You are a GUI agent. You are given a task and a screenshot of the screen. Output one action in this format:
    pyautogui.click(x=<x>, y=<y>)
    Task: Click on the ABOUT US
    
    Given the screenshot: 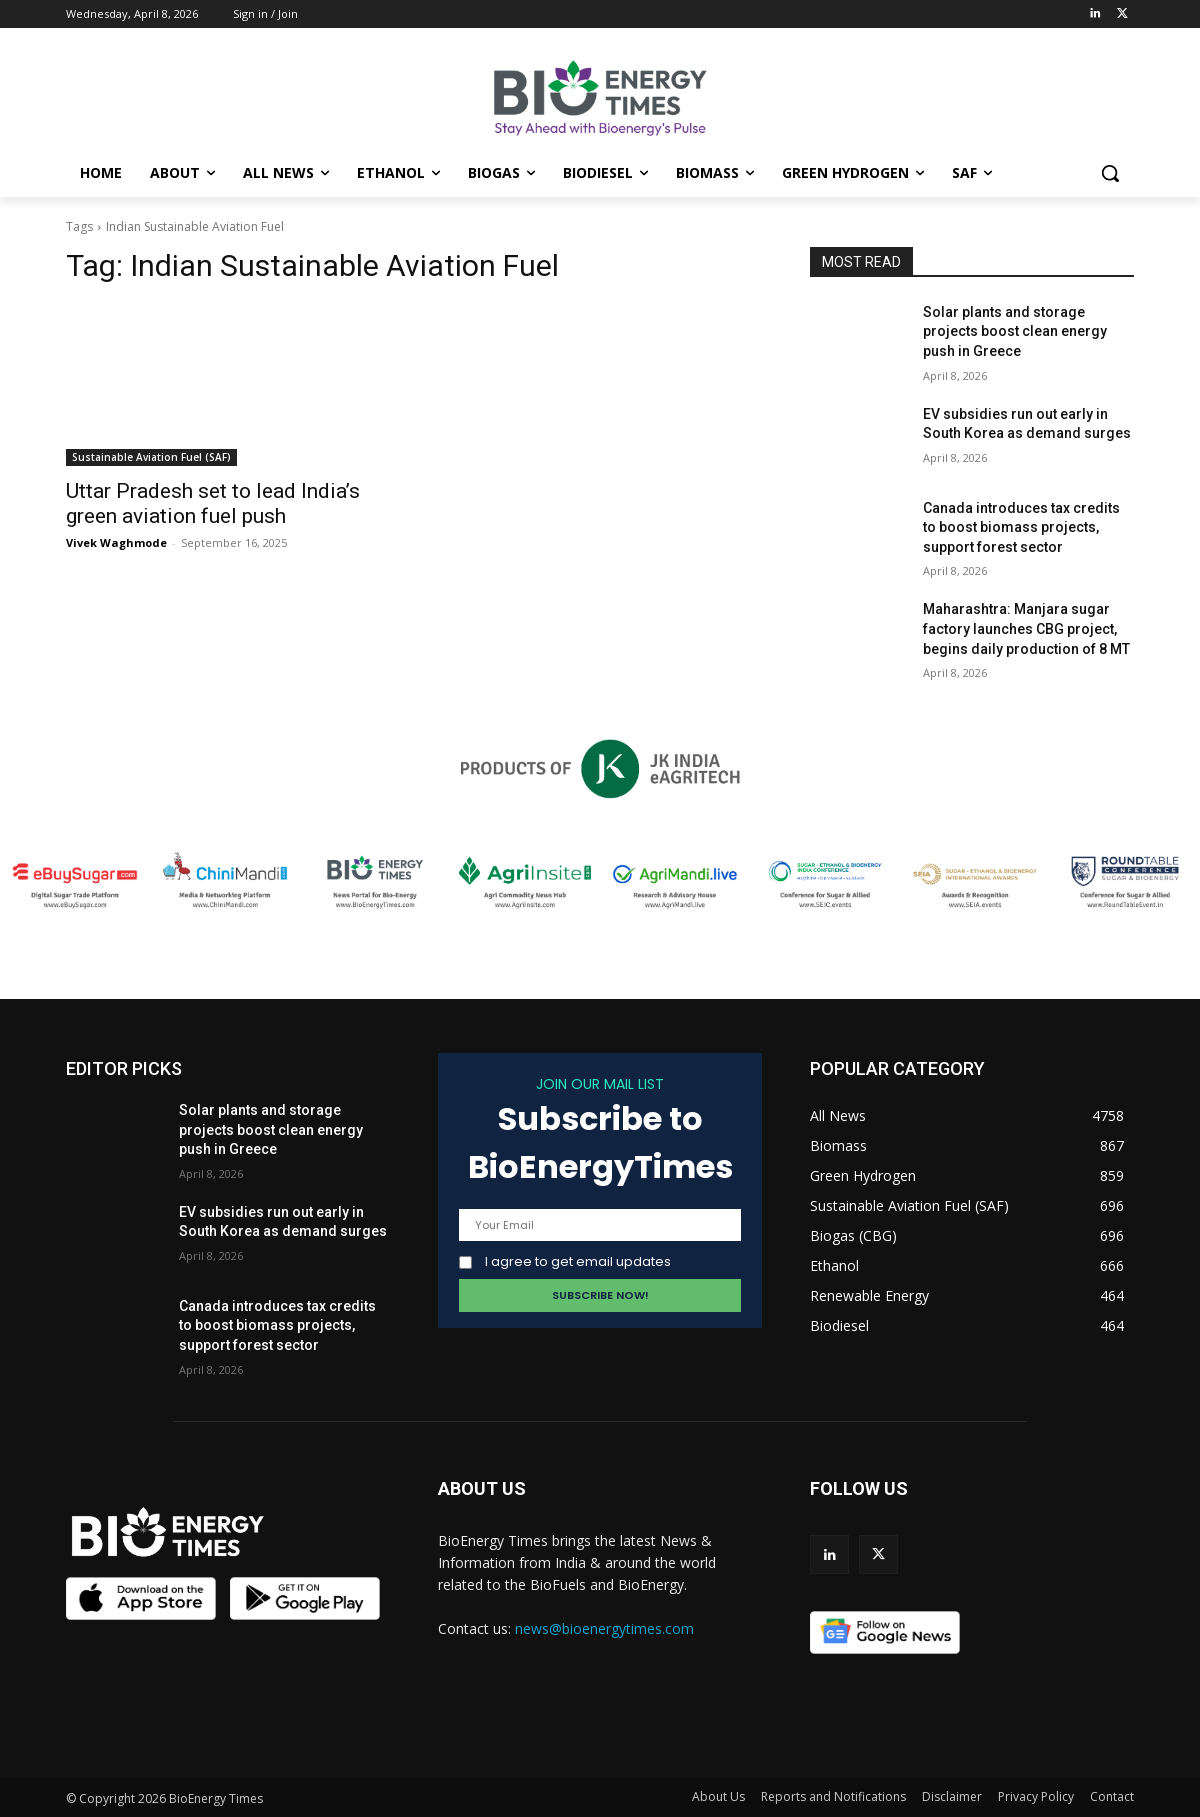 What is the action you would take?
    pyautogui.click(x=482, y=1488)
    